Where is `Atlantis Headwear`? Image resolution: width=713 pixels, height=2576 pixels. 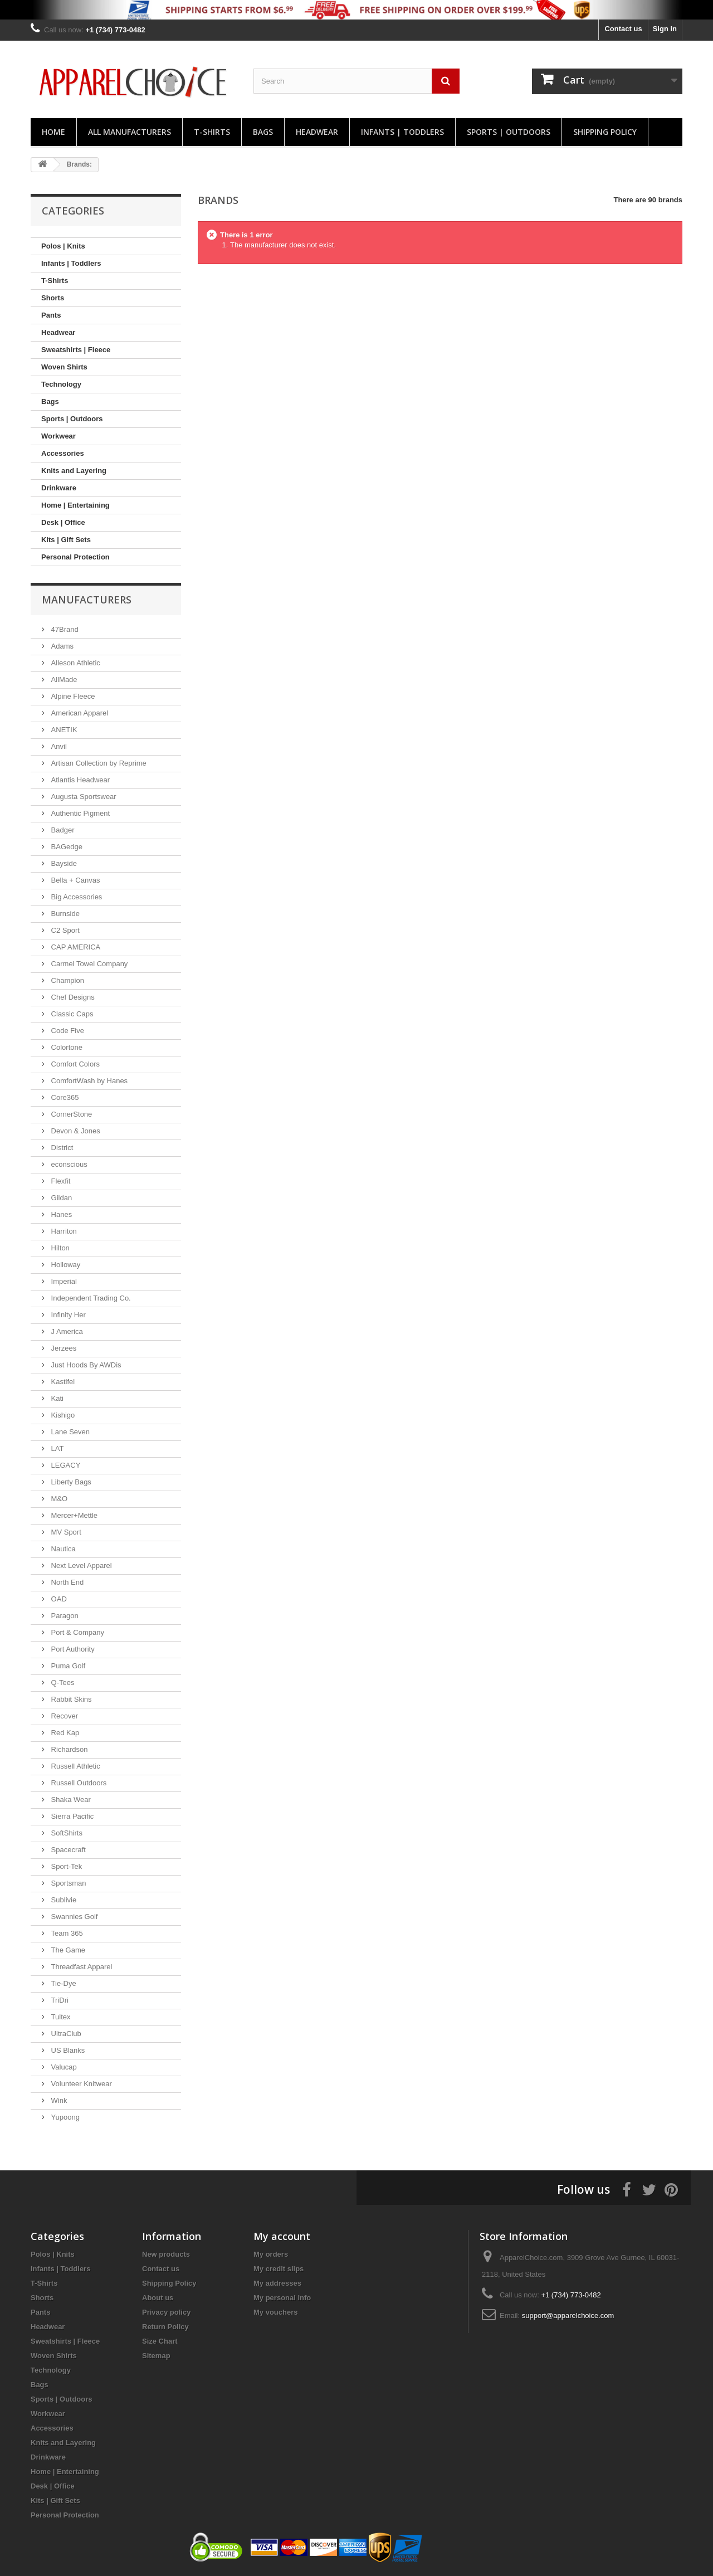 Atlantis Headwear is located at coordinates (79, 780).